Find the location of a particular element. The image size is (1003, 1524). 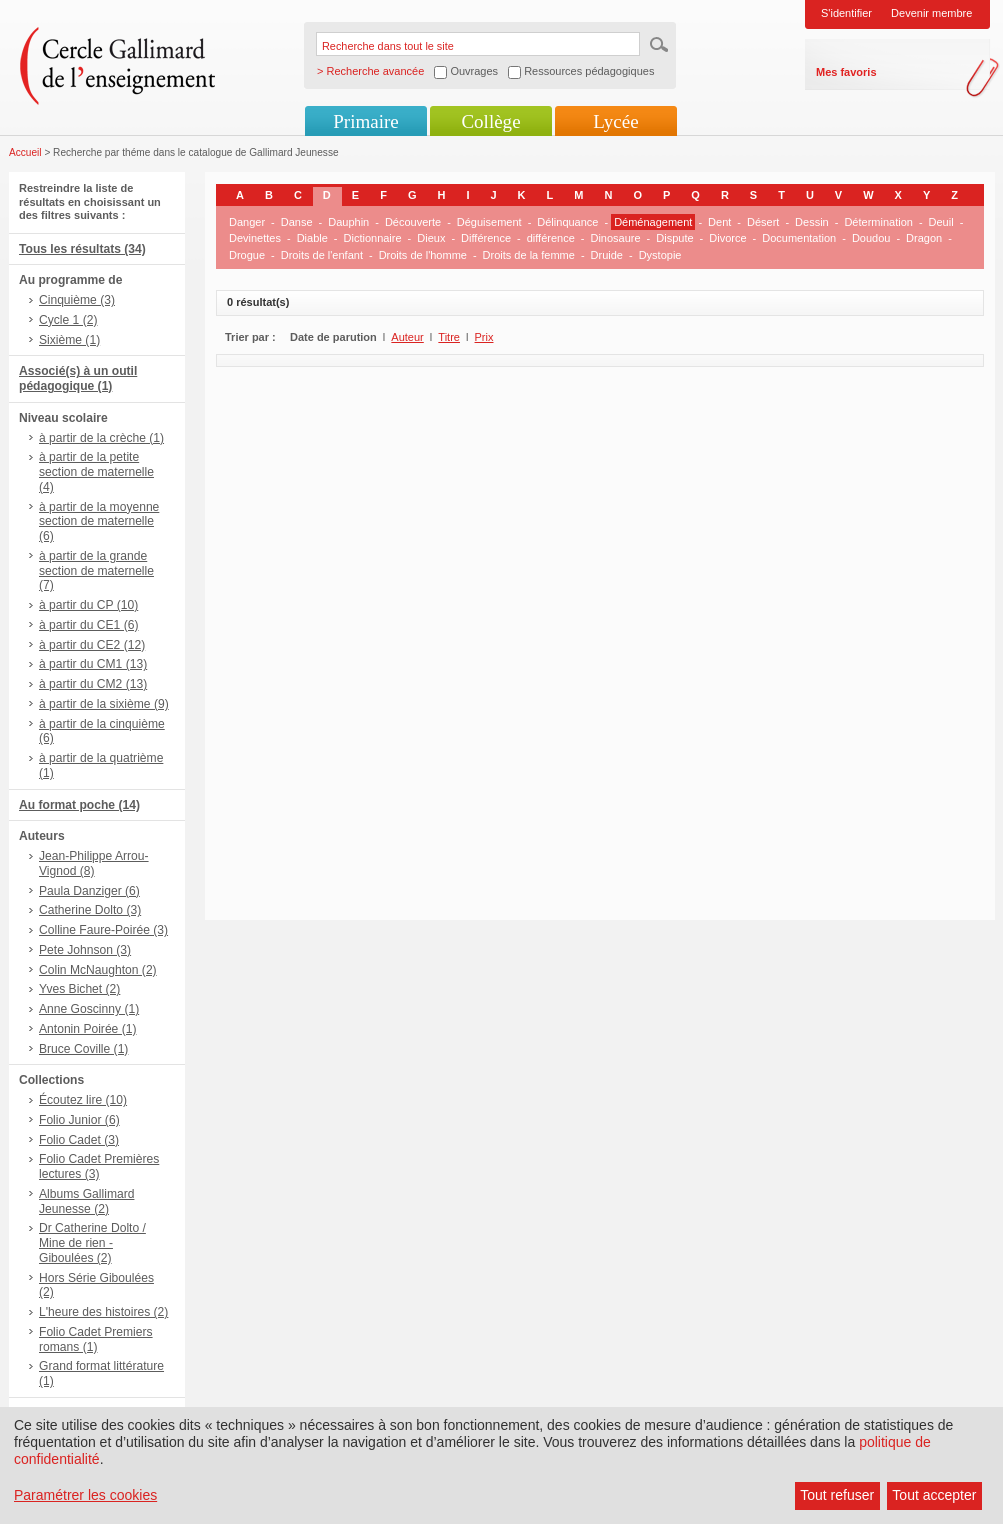

Divorce is located at coordinates (727, 238).